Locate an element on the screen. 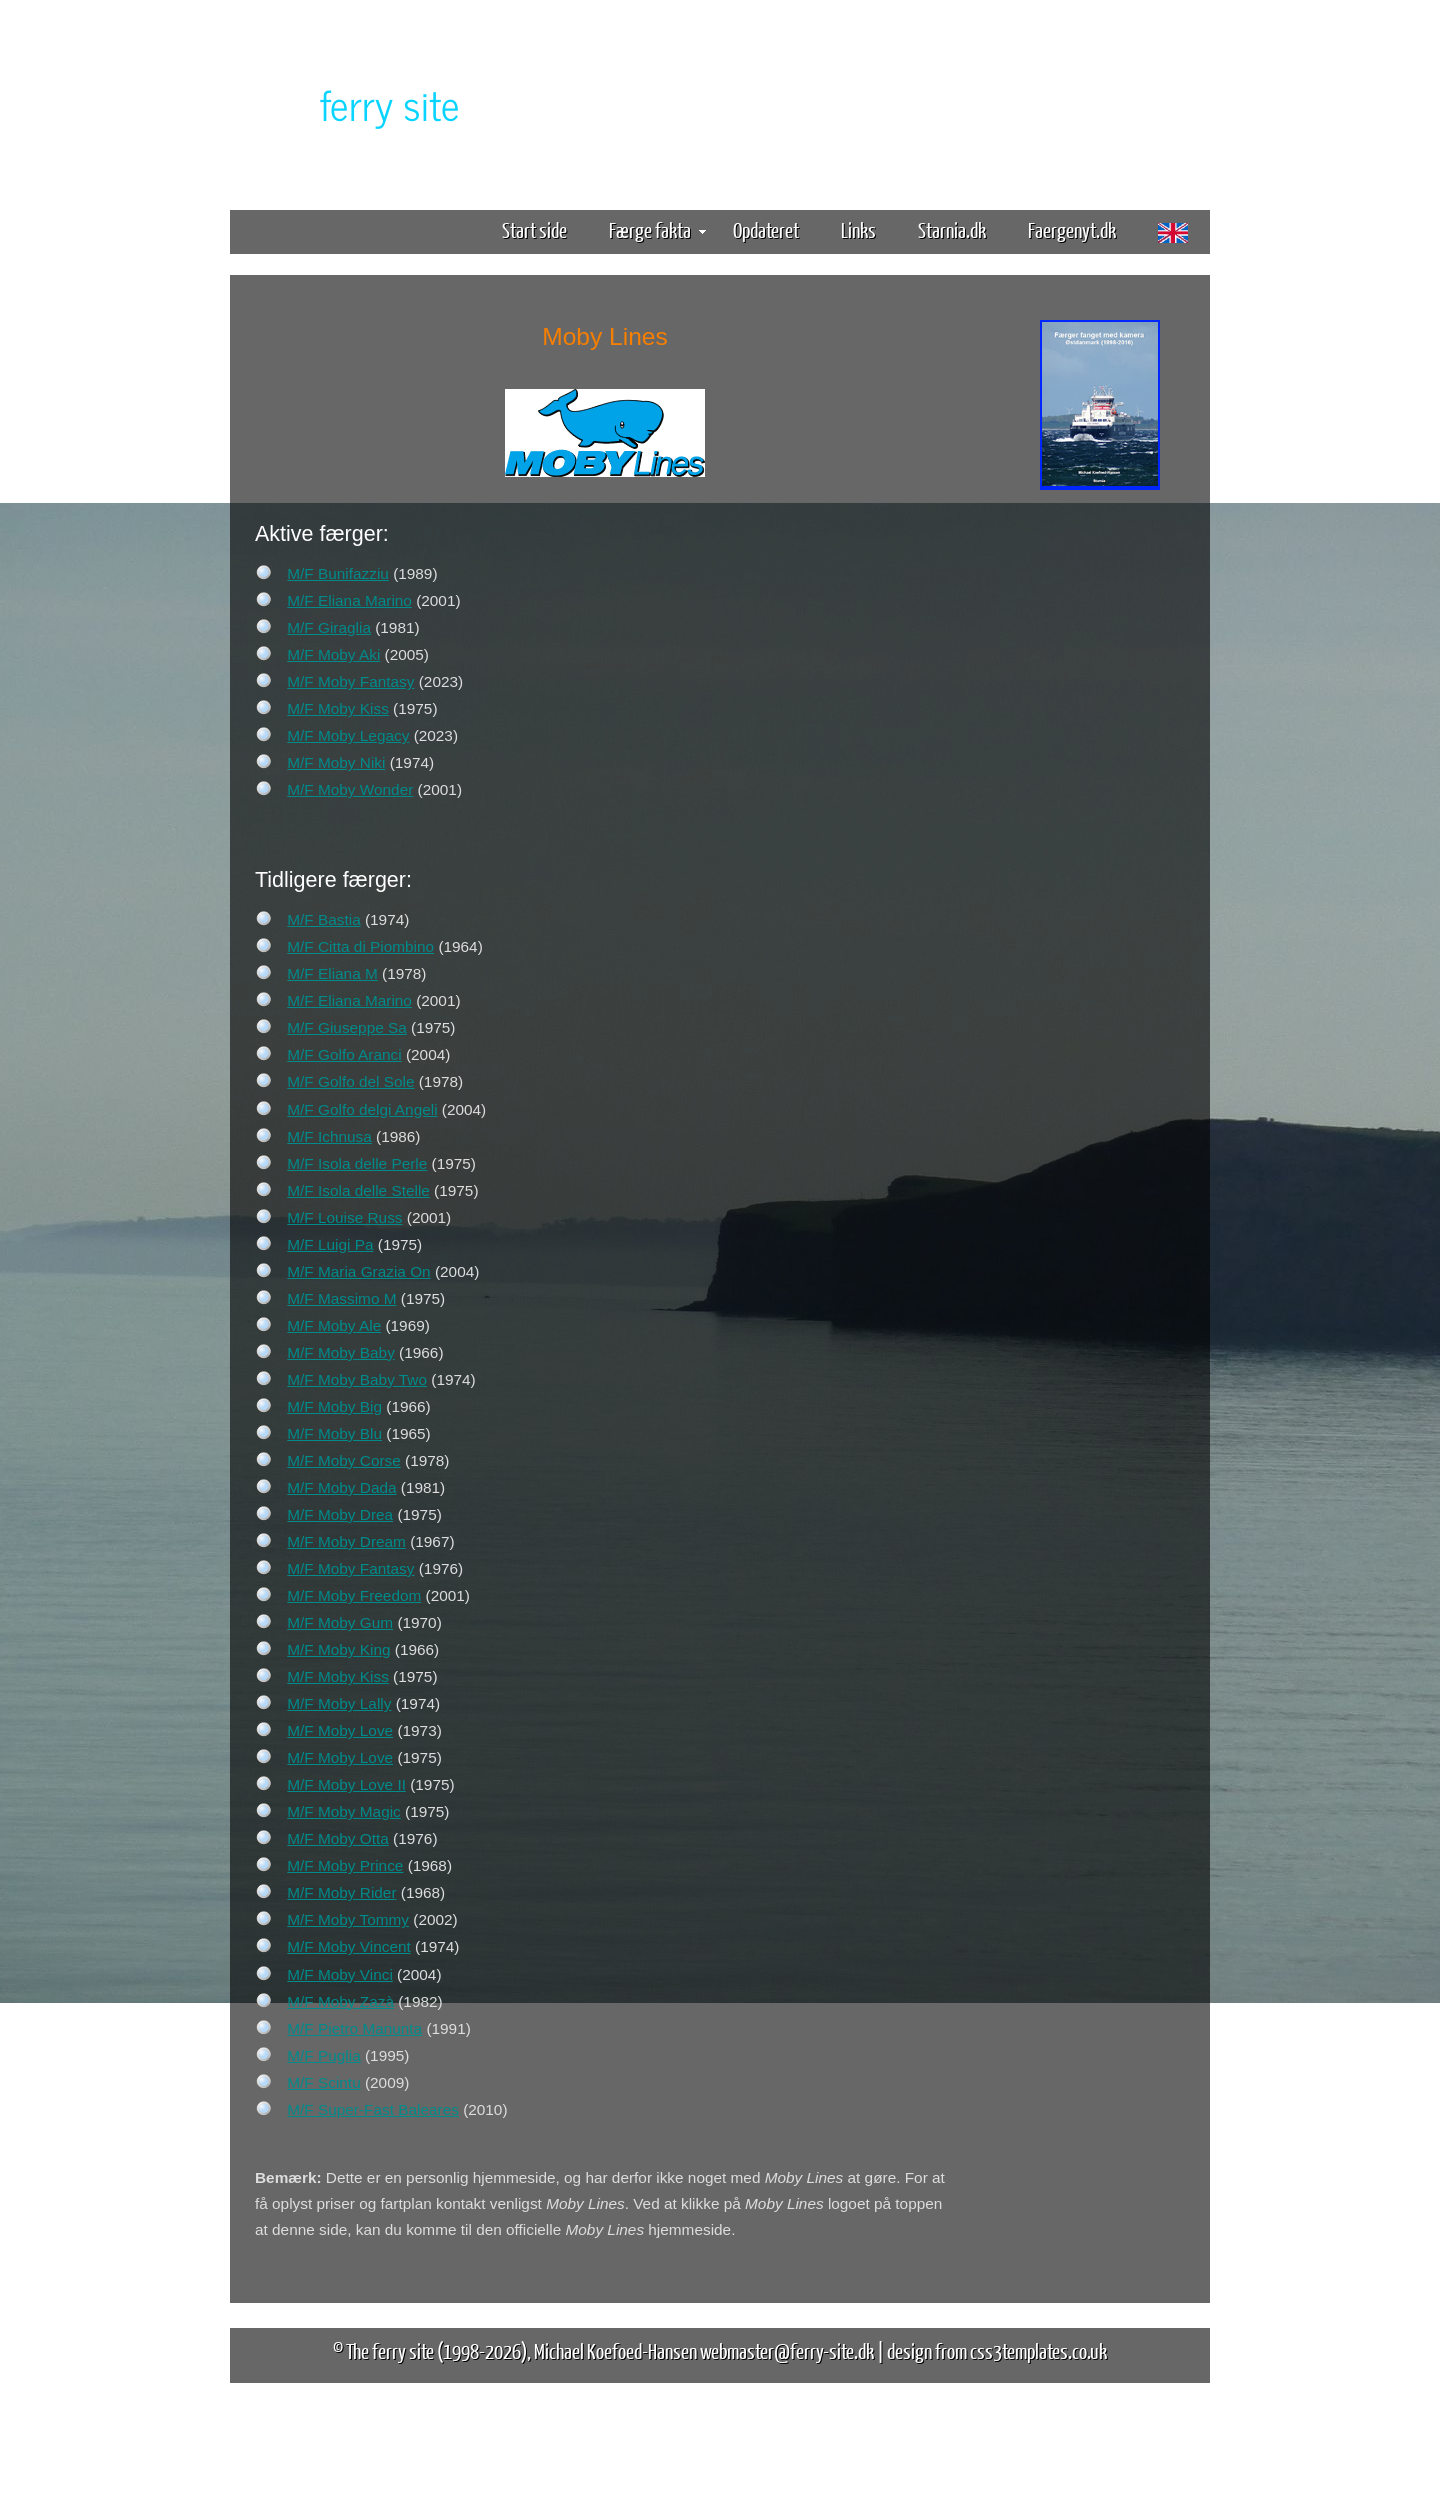 Image resolution: width=1440 pixels, height=2505 pixels. Faergenyt.dk is located at coordinates (1072, 229).